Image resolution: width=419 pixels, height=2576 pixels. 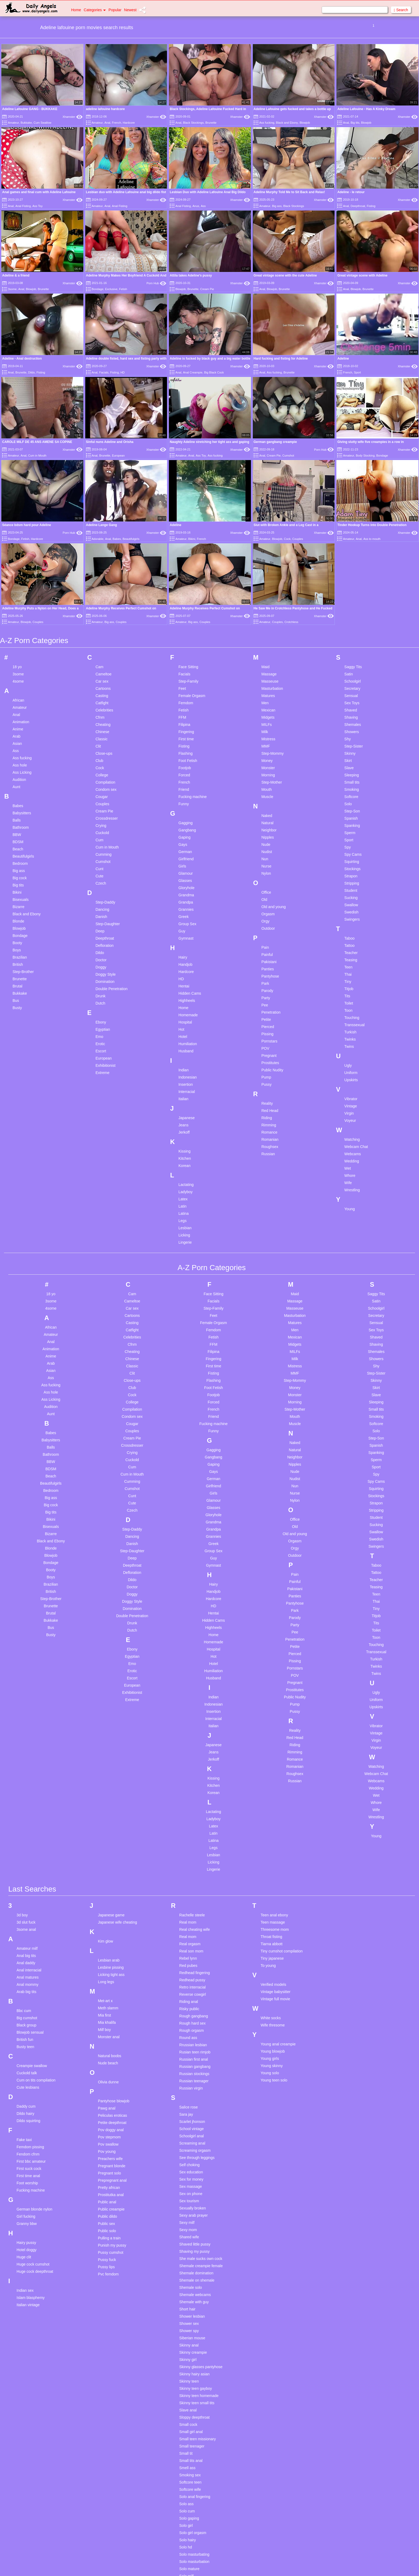 What do you see at coordinates (26, 525) in the screenshot?
I see `Séance bdsm hard pour Adeline` at bounding box center [26, 525].